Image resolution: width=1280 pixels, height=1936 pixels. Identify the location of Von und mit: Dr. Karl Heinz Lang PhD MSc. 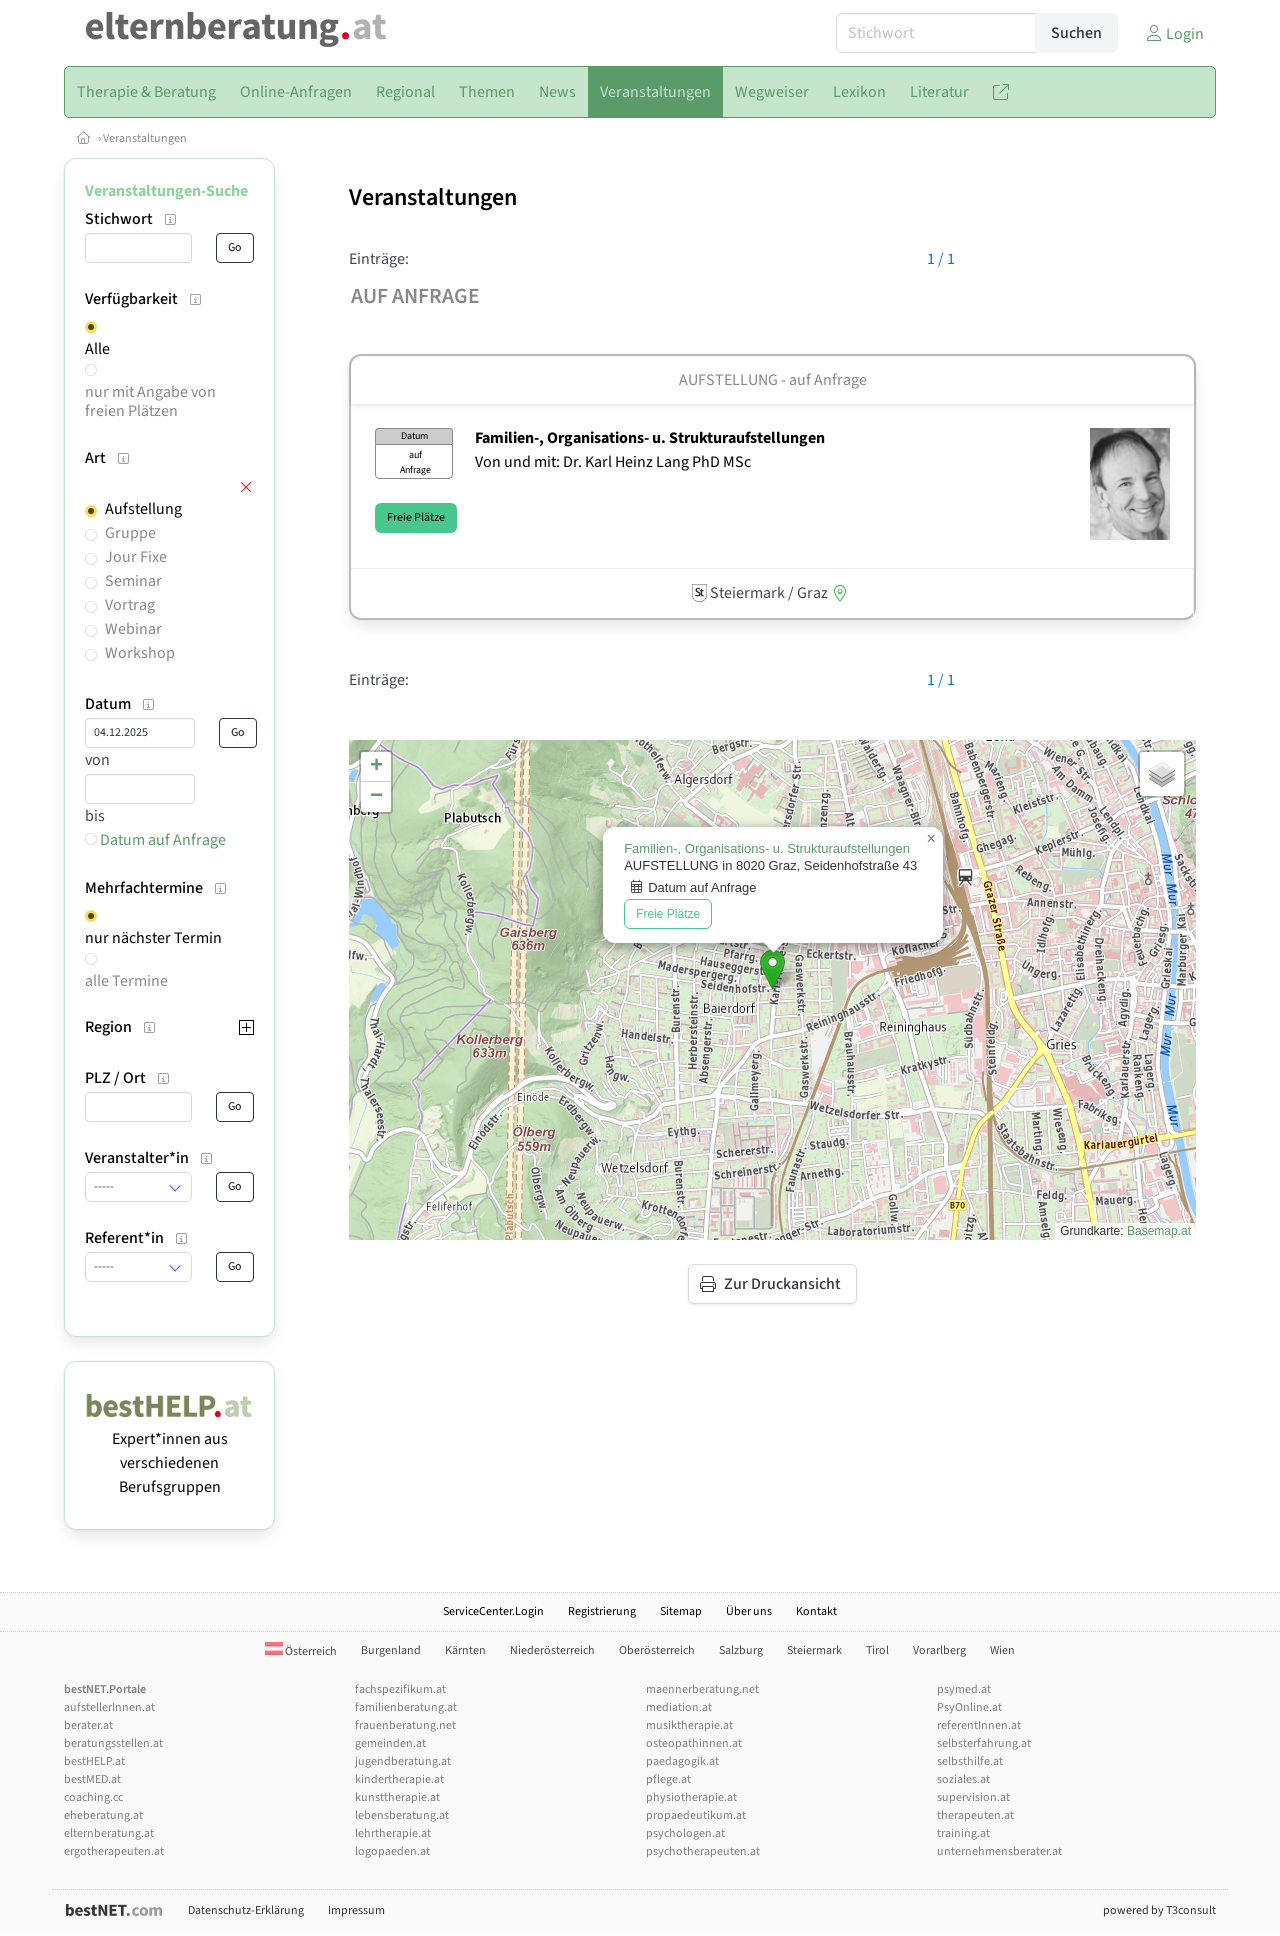
(613, 462).